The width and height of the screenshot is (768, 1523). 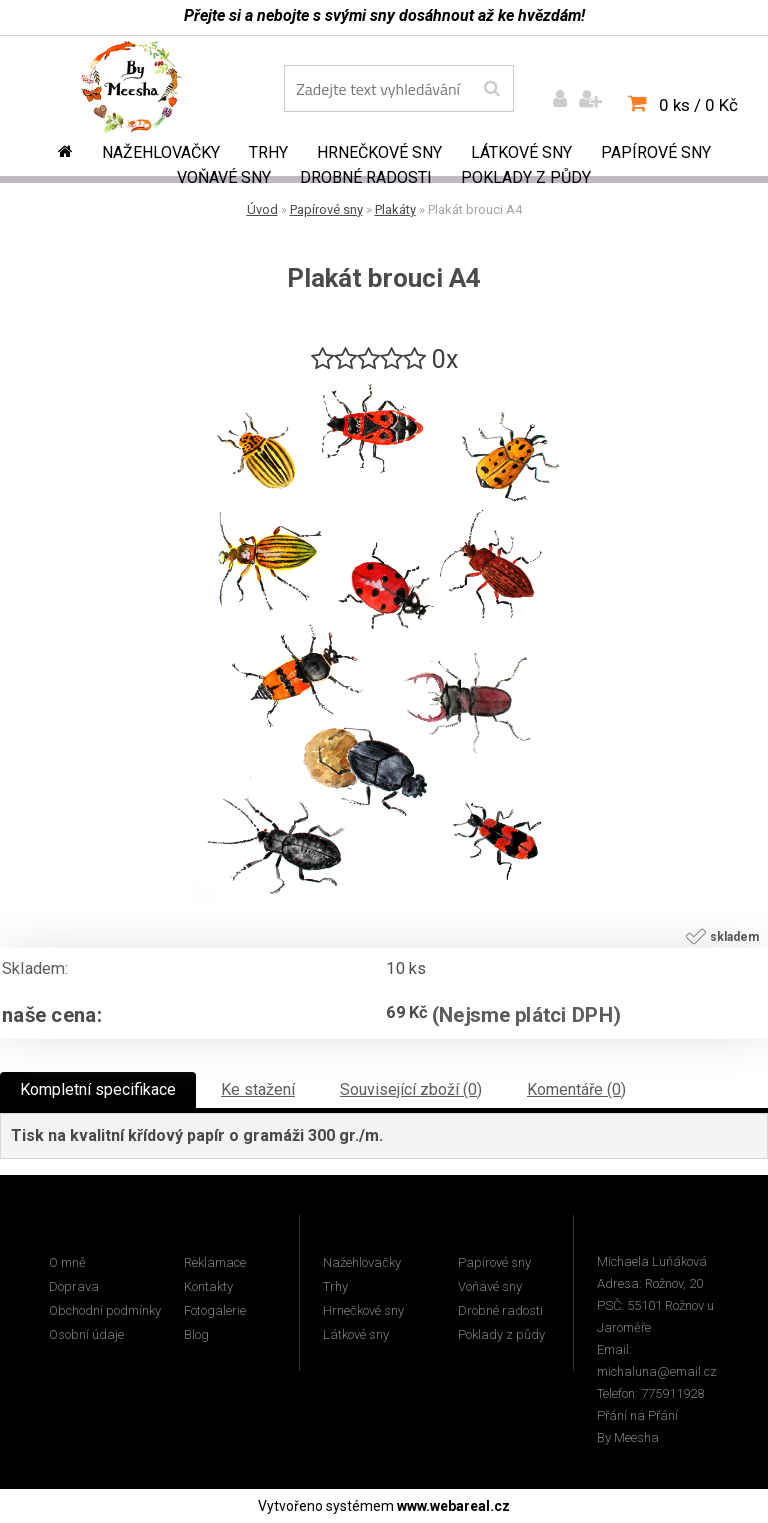 I want to click on Blog, so click(x=196, y=1334).